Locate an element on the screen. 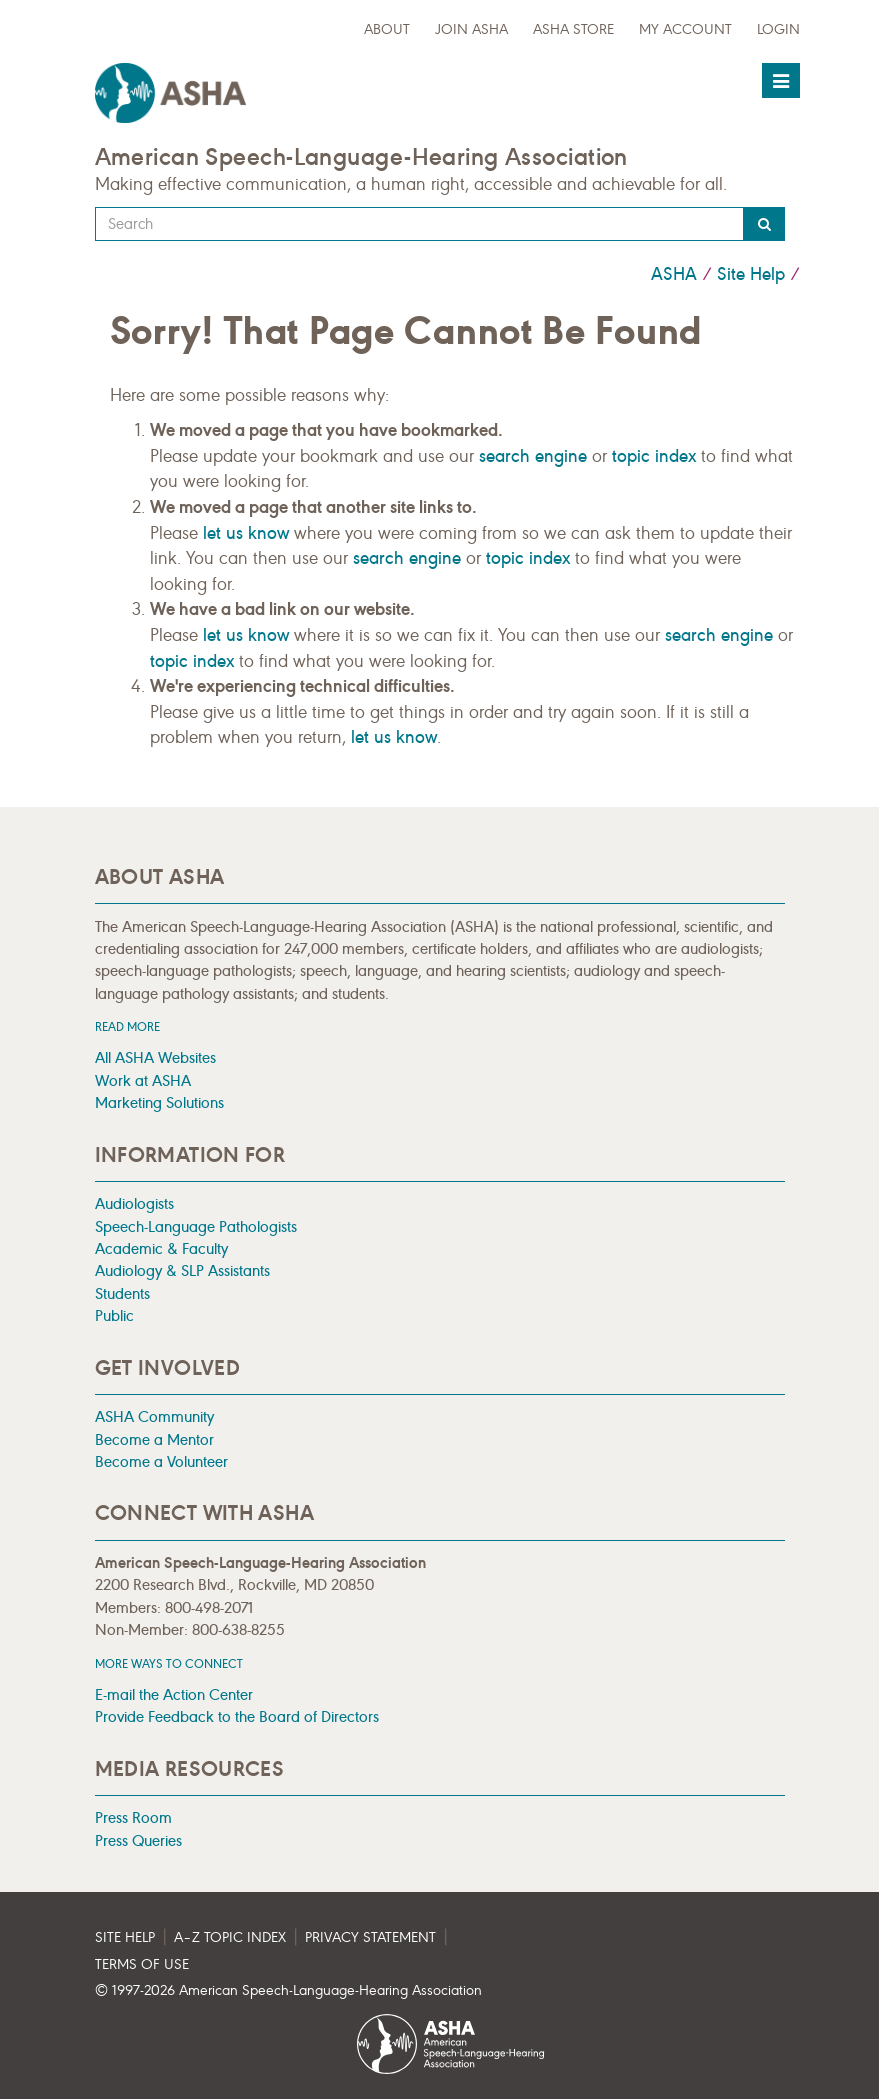 The height and width of the screenshot is (2099, 879). Join ASHA is located at coordinates (471, 29).